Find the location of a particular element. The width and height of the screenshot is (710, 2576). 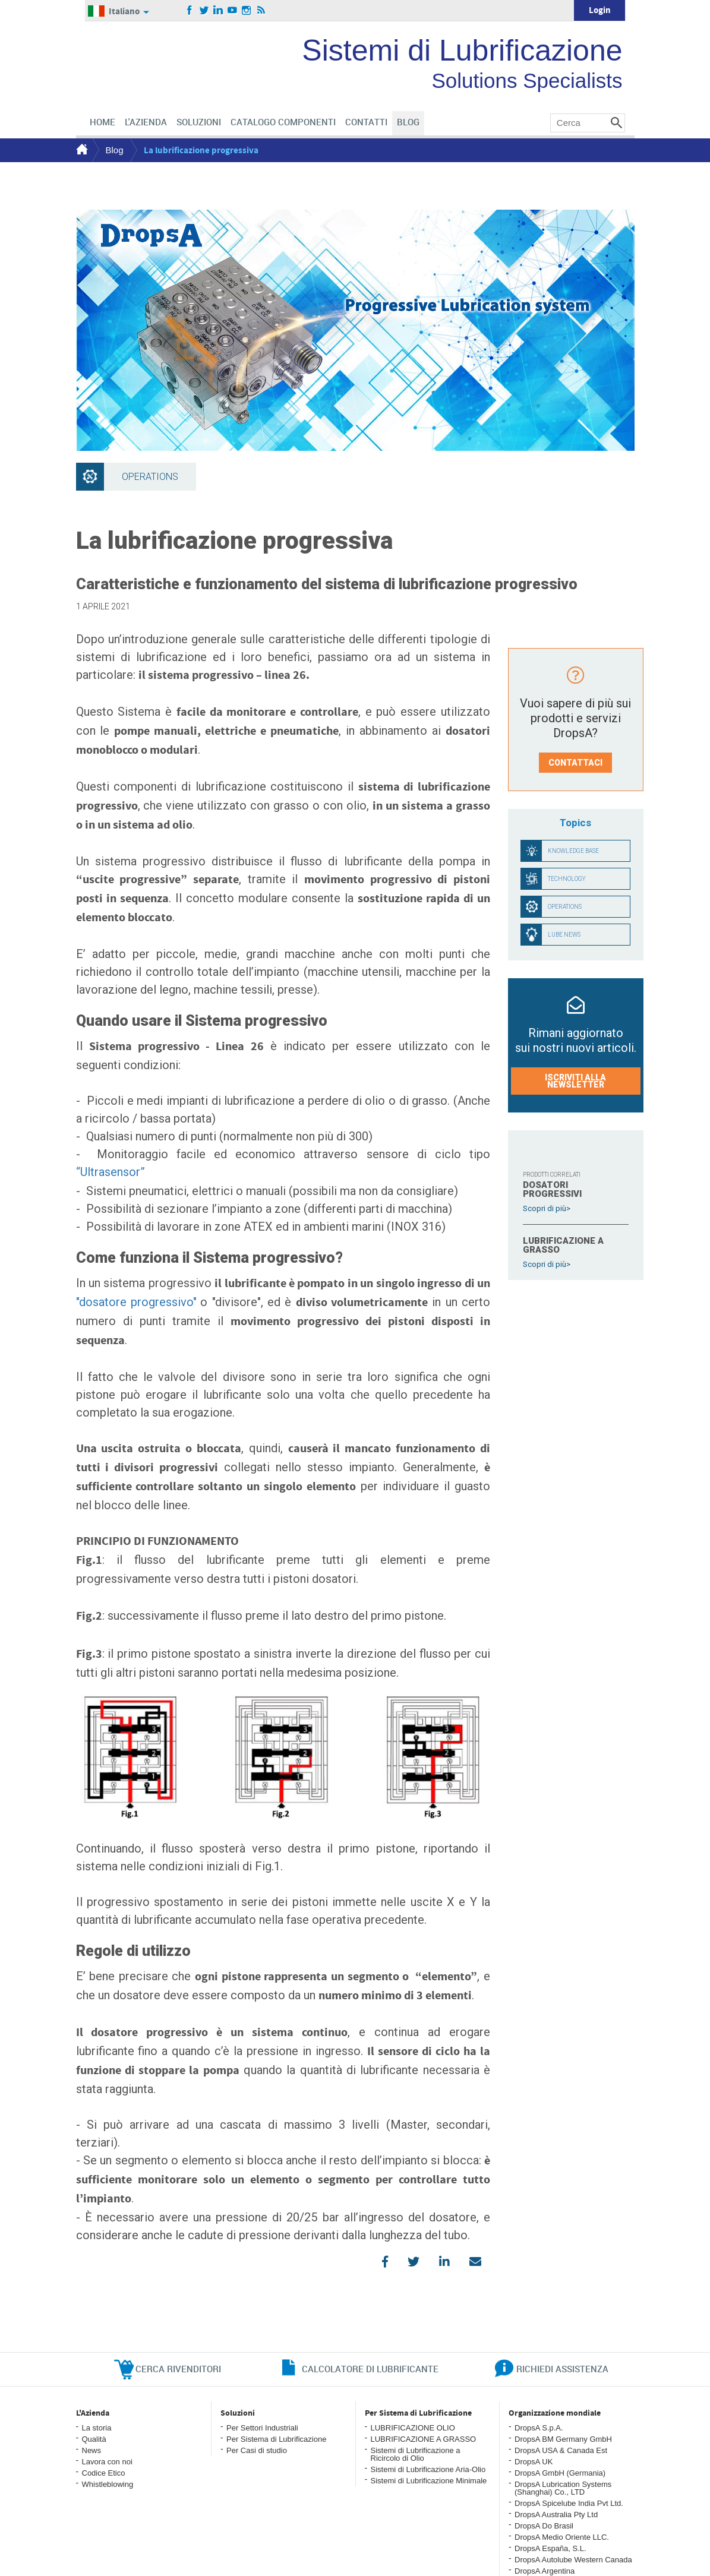

cerca rivenditori is located at coordinates (178, 2369).